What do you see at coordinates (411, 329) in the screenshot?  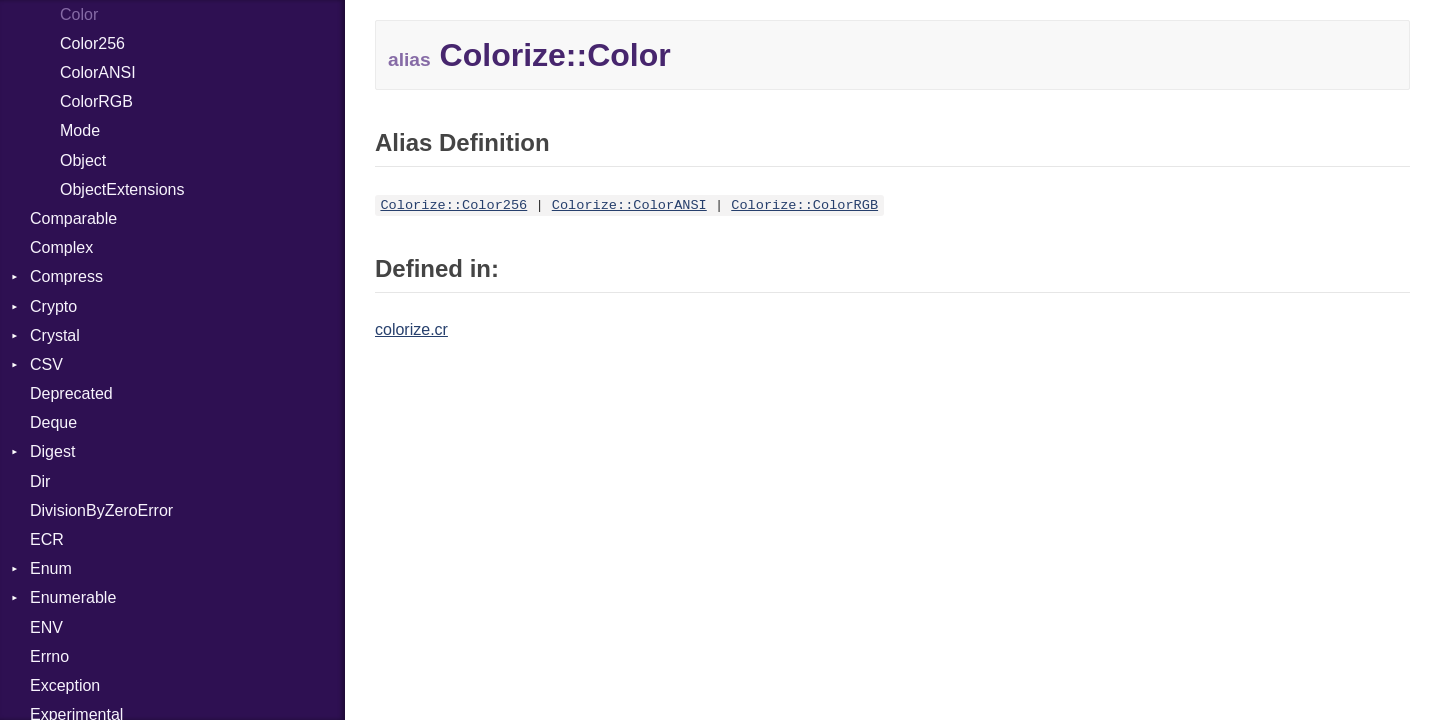 I see `colorize.cr` at bounding box center [411, 329].